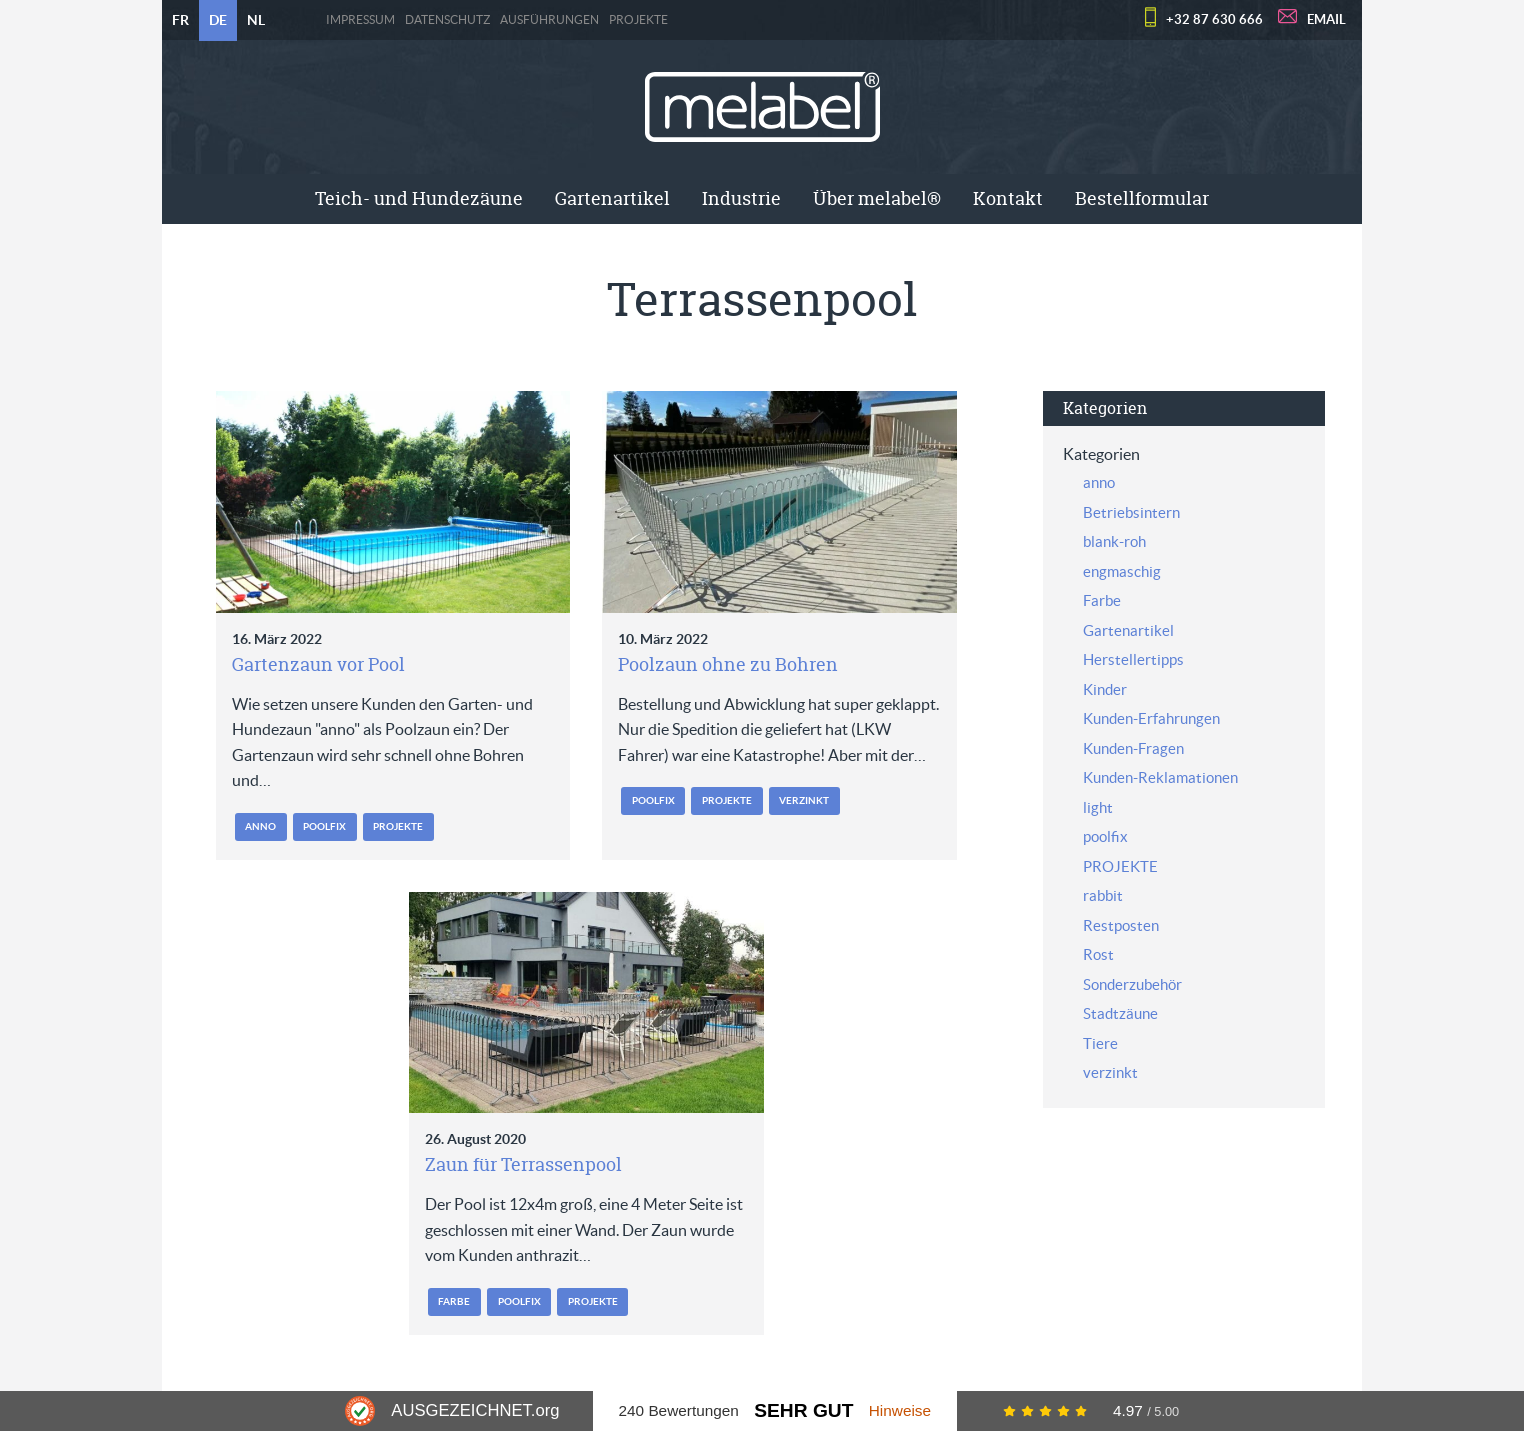 The image size is (1524, 1431). I want to click on +32 87 630 666, so click(1214, 19).